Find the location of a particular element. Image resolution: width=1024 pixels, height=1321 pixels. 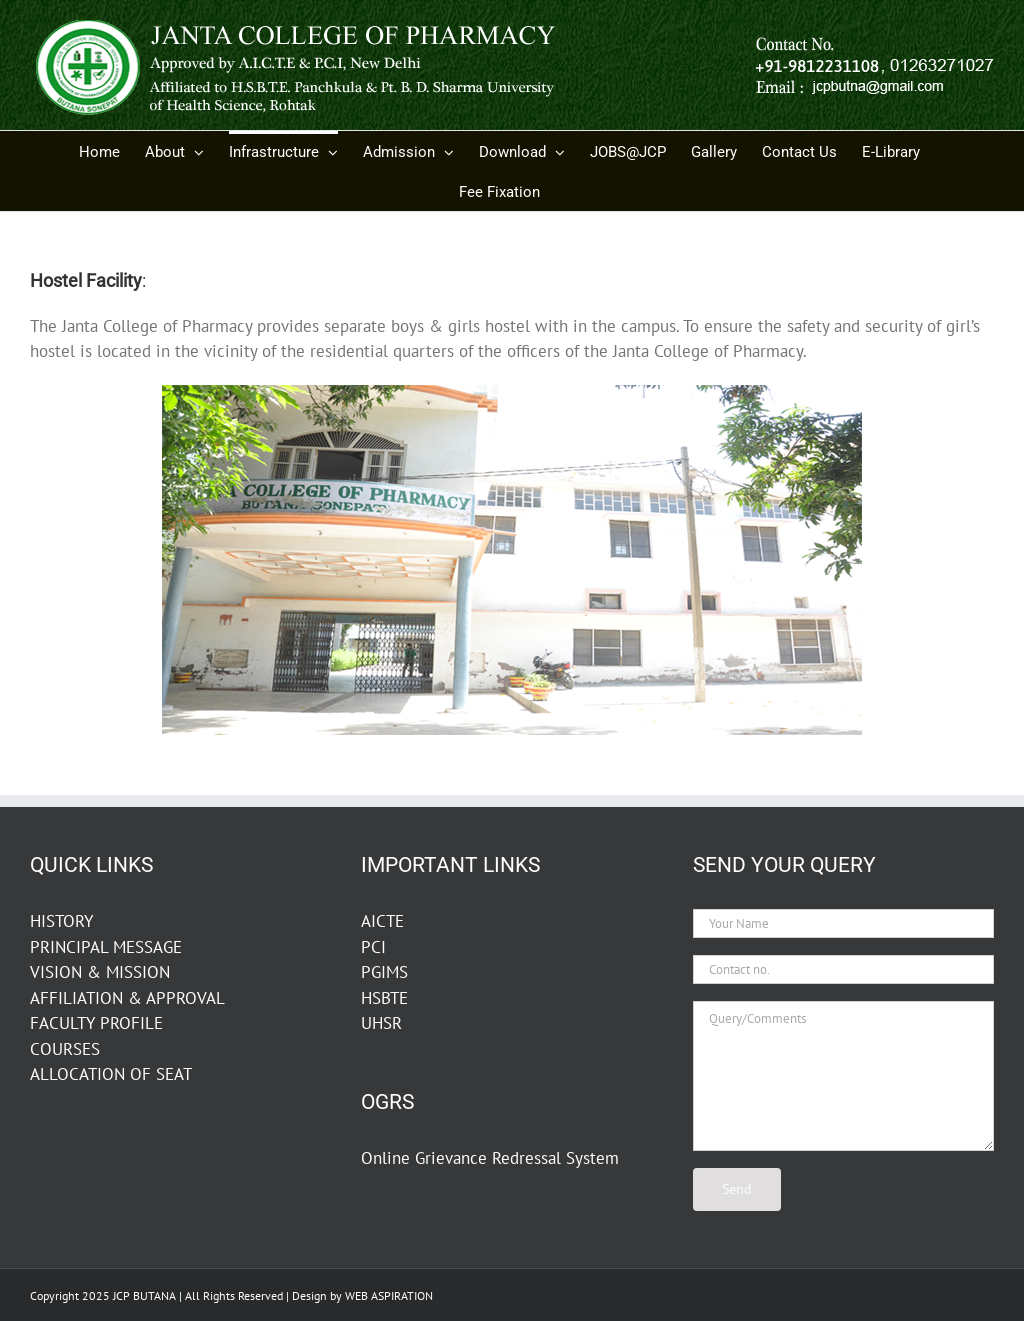

HISTORY is located at coordinates (61, 921).